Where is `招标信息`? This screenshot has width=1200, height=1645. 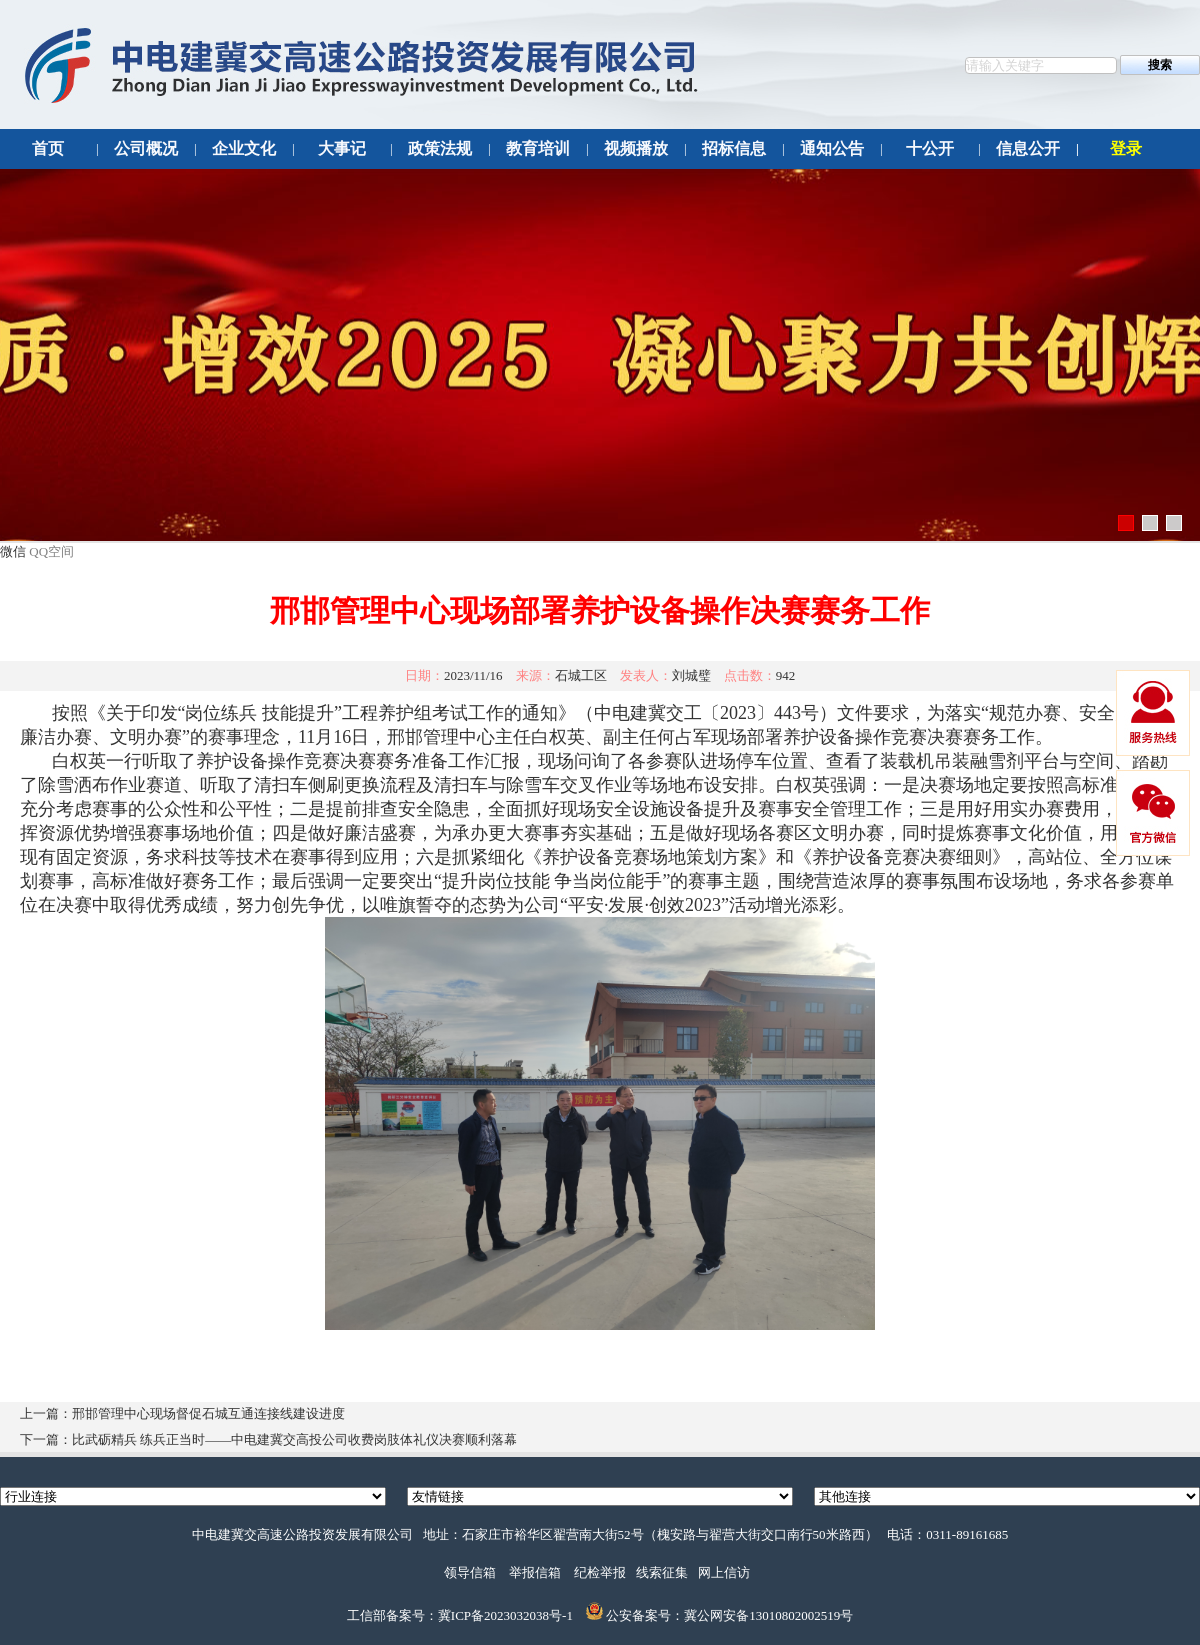 招标信息 is located at coordinates (734, 148).